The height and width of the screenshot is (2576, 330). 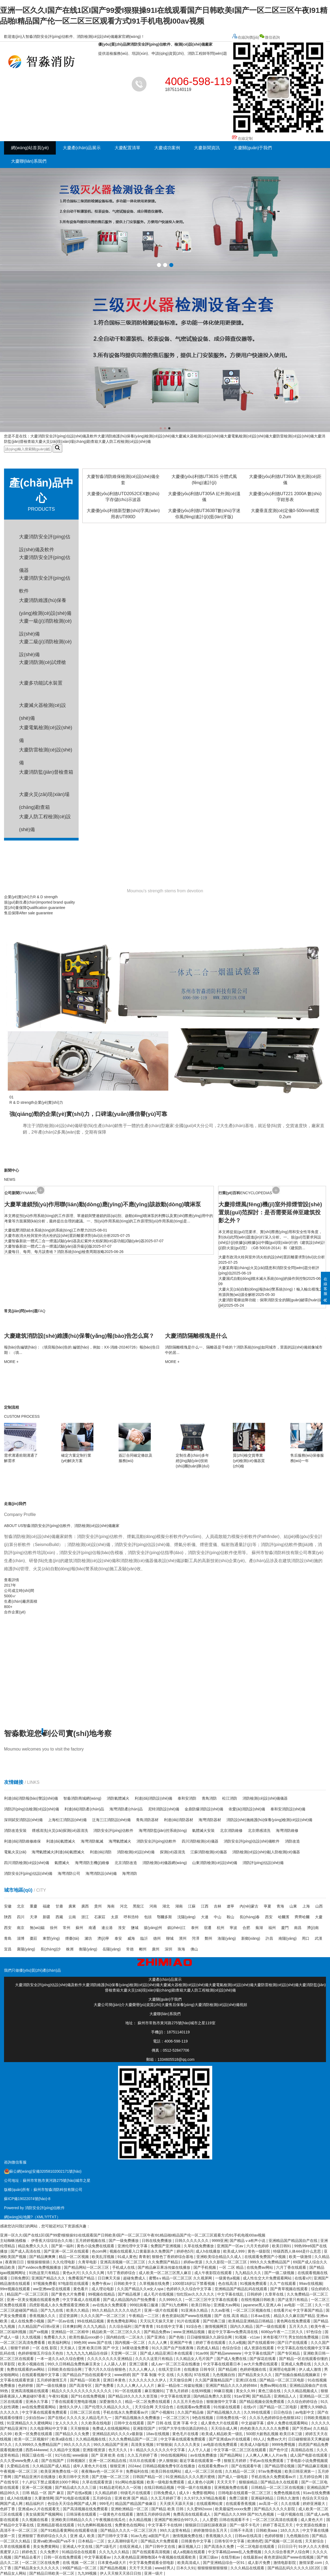 I want to click on 久久精品女人毛片国产, so click(x=195, y=2358).